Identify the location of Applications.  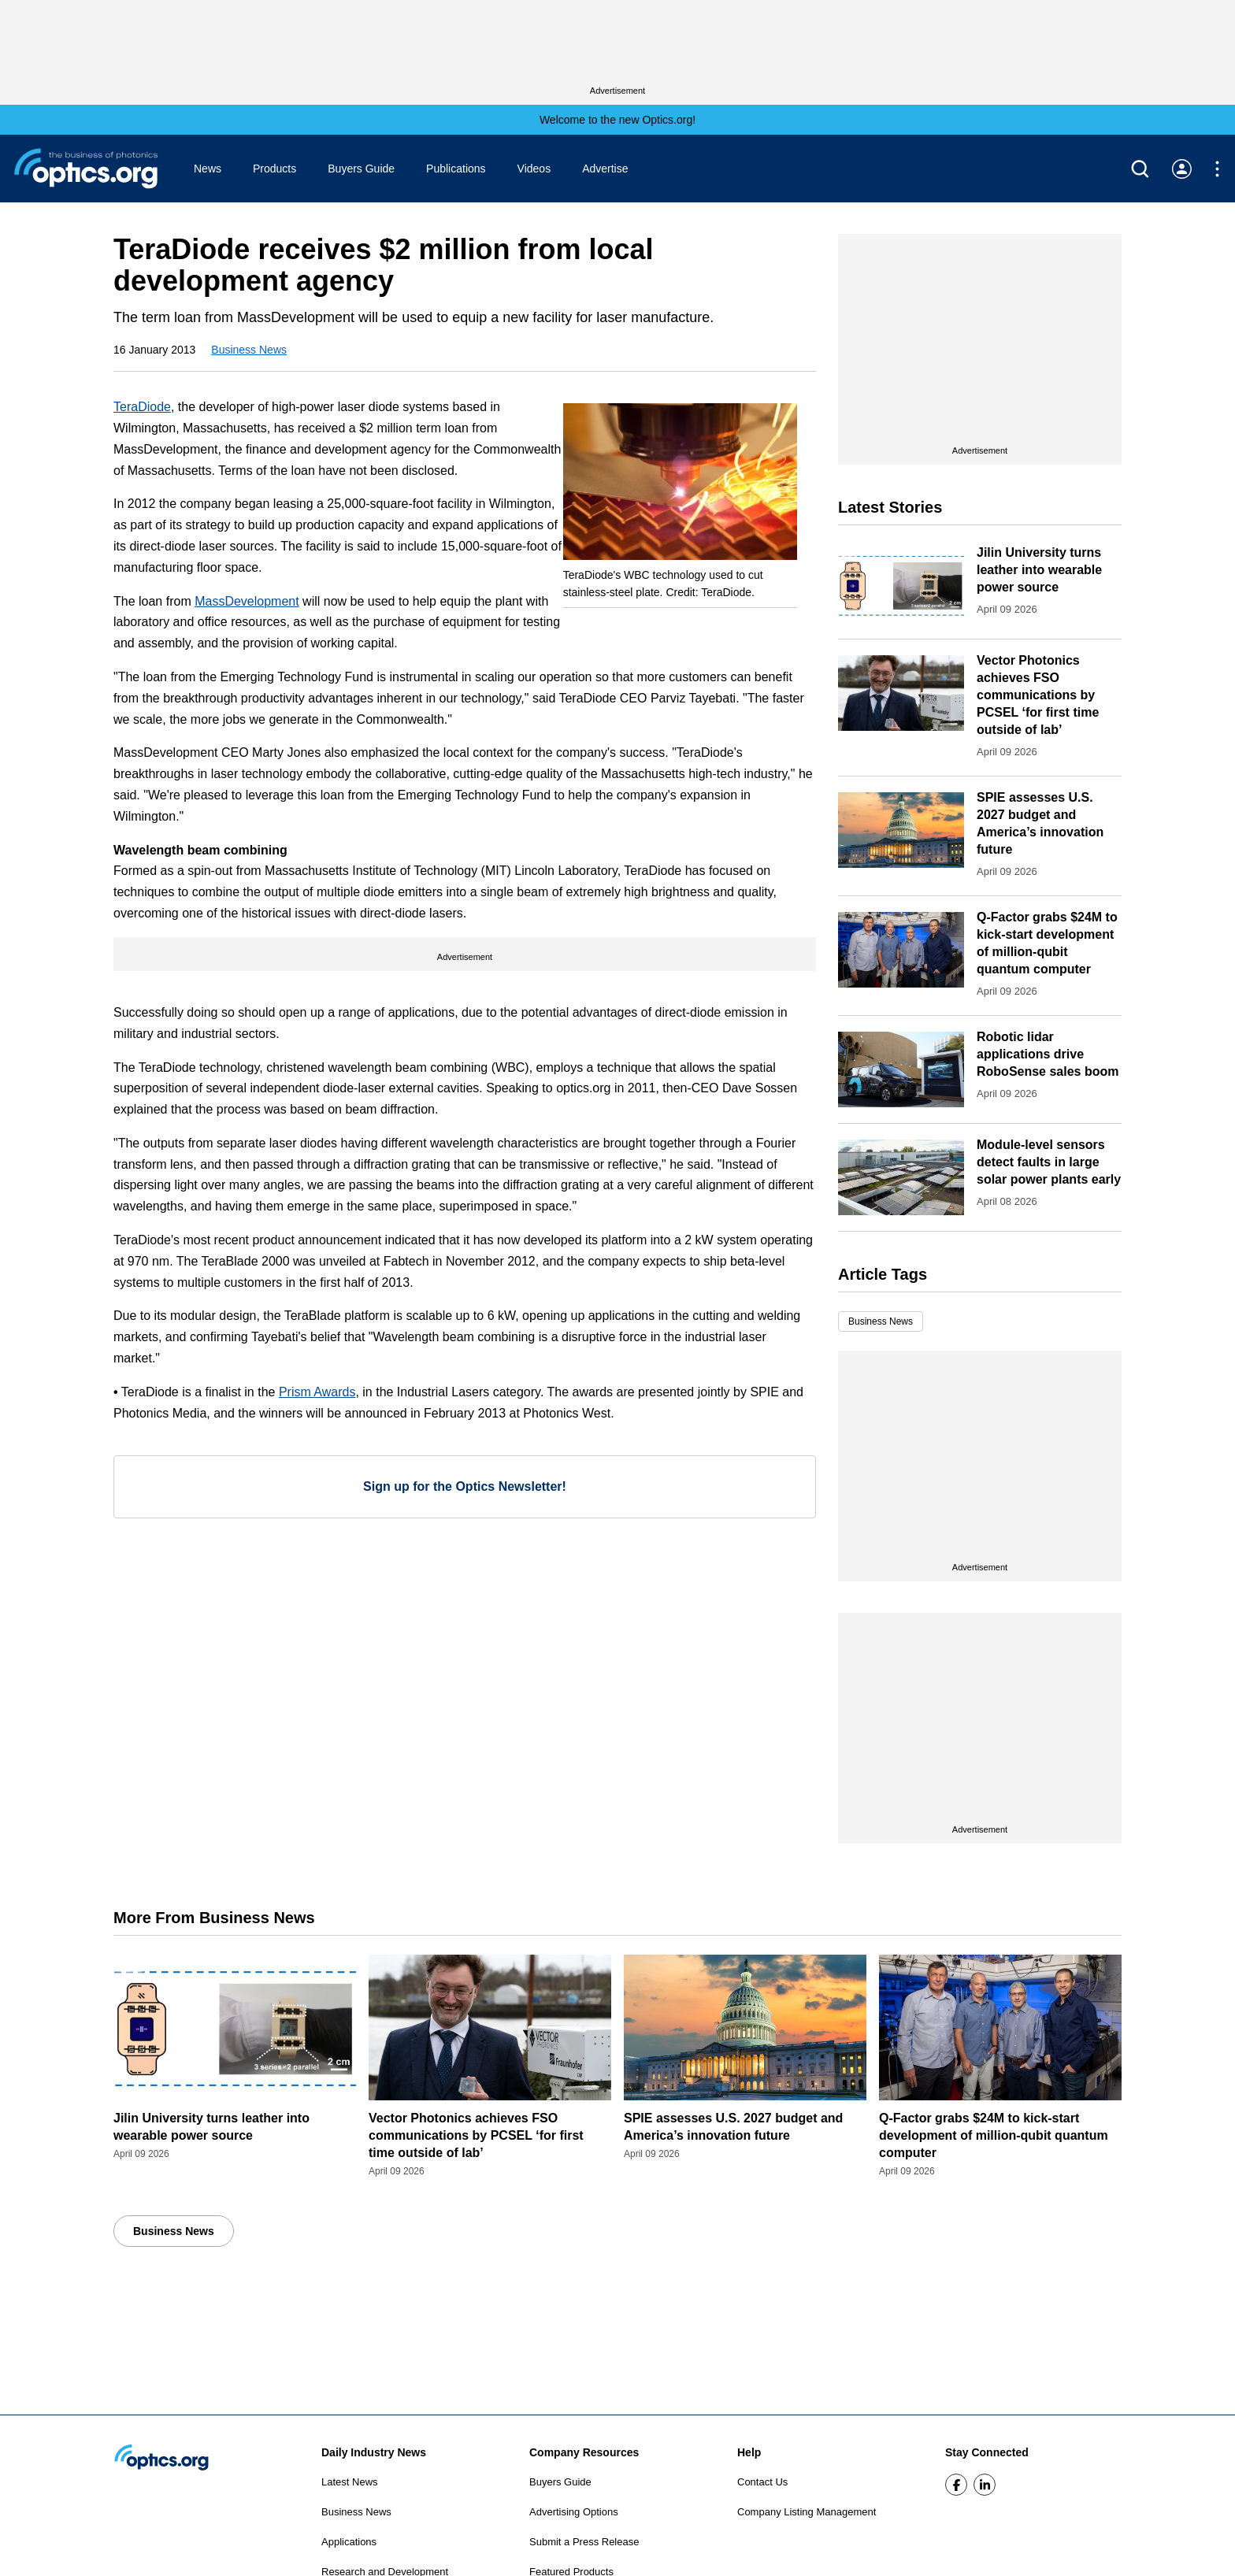
(348, 2542).